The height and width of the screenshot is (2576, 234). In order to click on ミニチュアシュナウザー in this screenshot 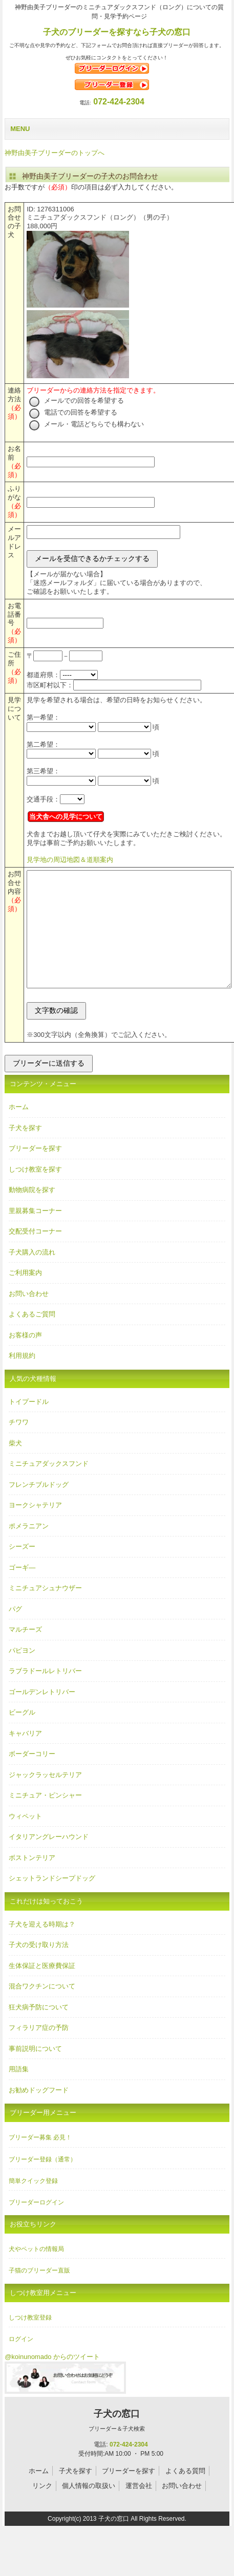, I will do `click(45, 1611)`.